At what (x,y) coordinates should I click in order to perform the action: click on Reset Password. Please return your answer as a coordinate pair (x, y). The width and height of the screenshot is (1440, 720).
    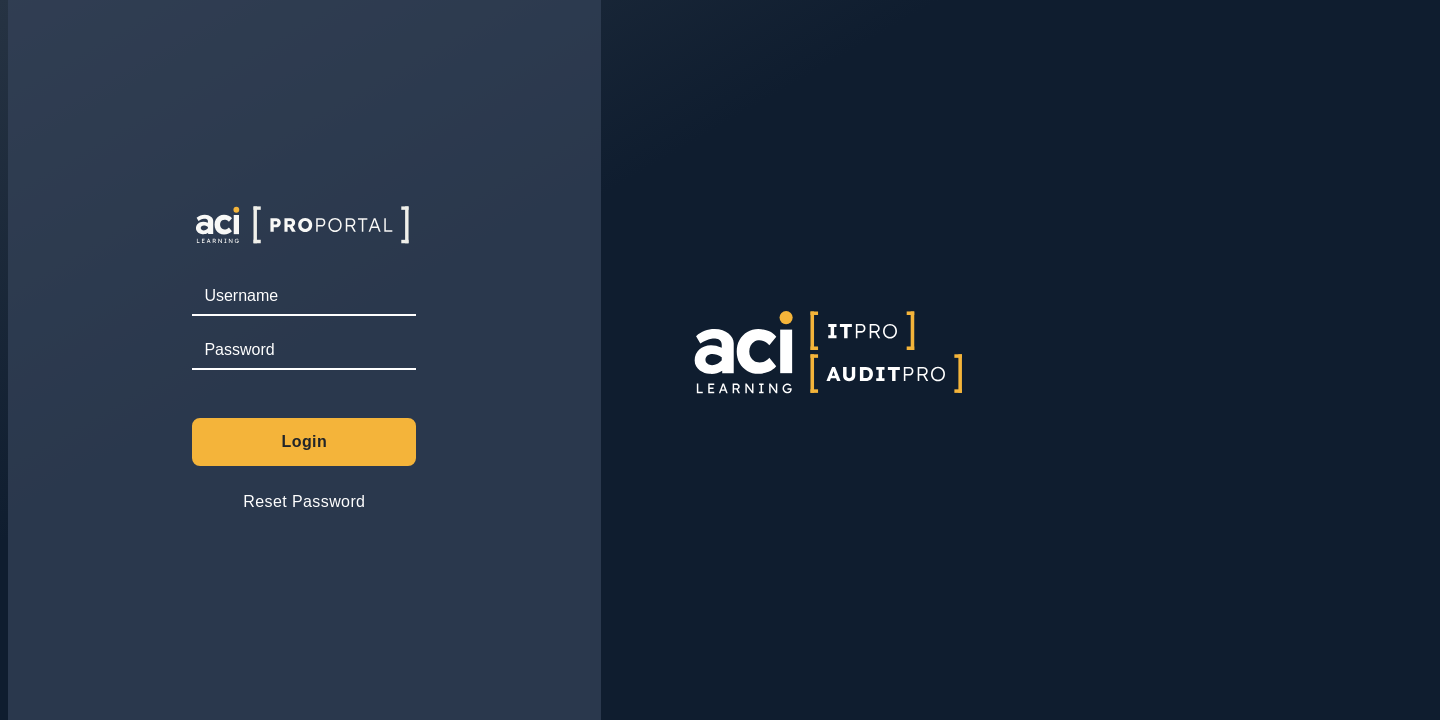
    Looking at the image, I should click on (304, 501).